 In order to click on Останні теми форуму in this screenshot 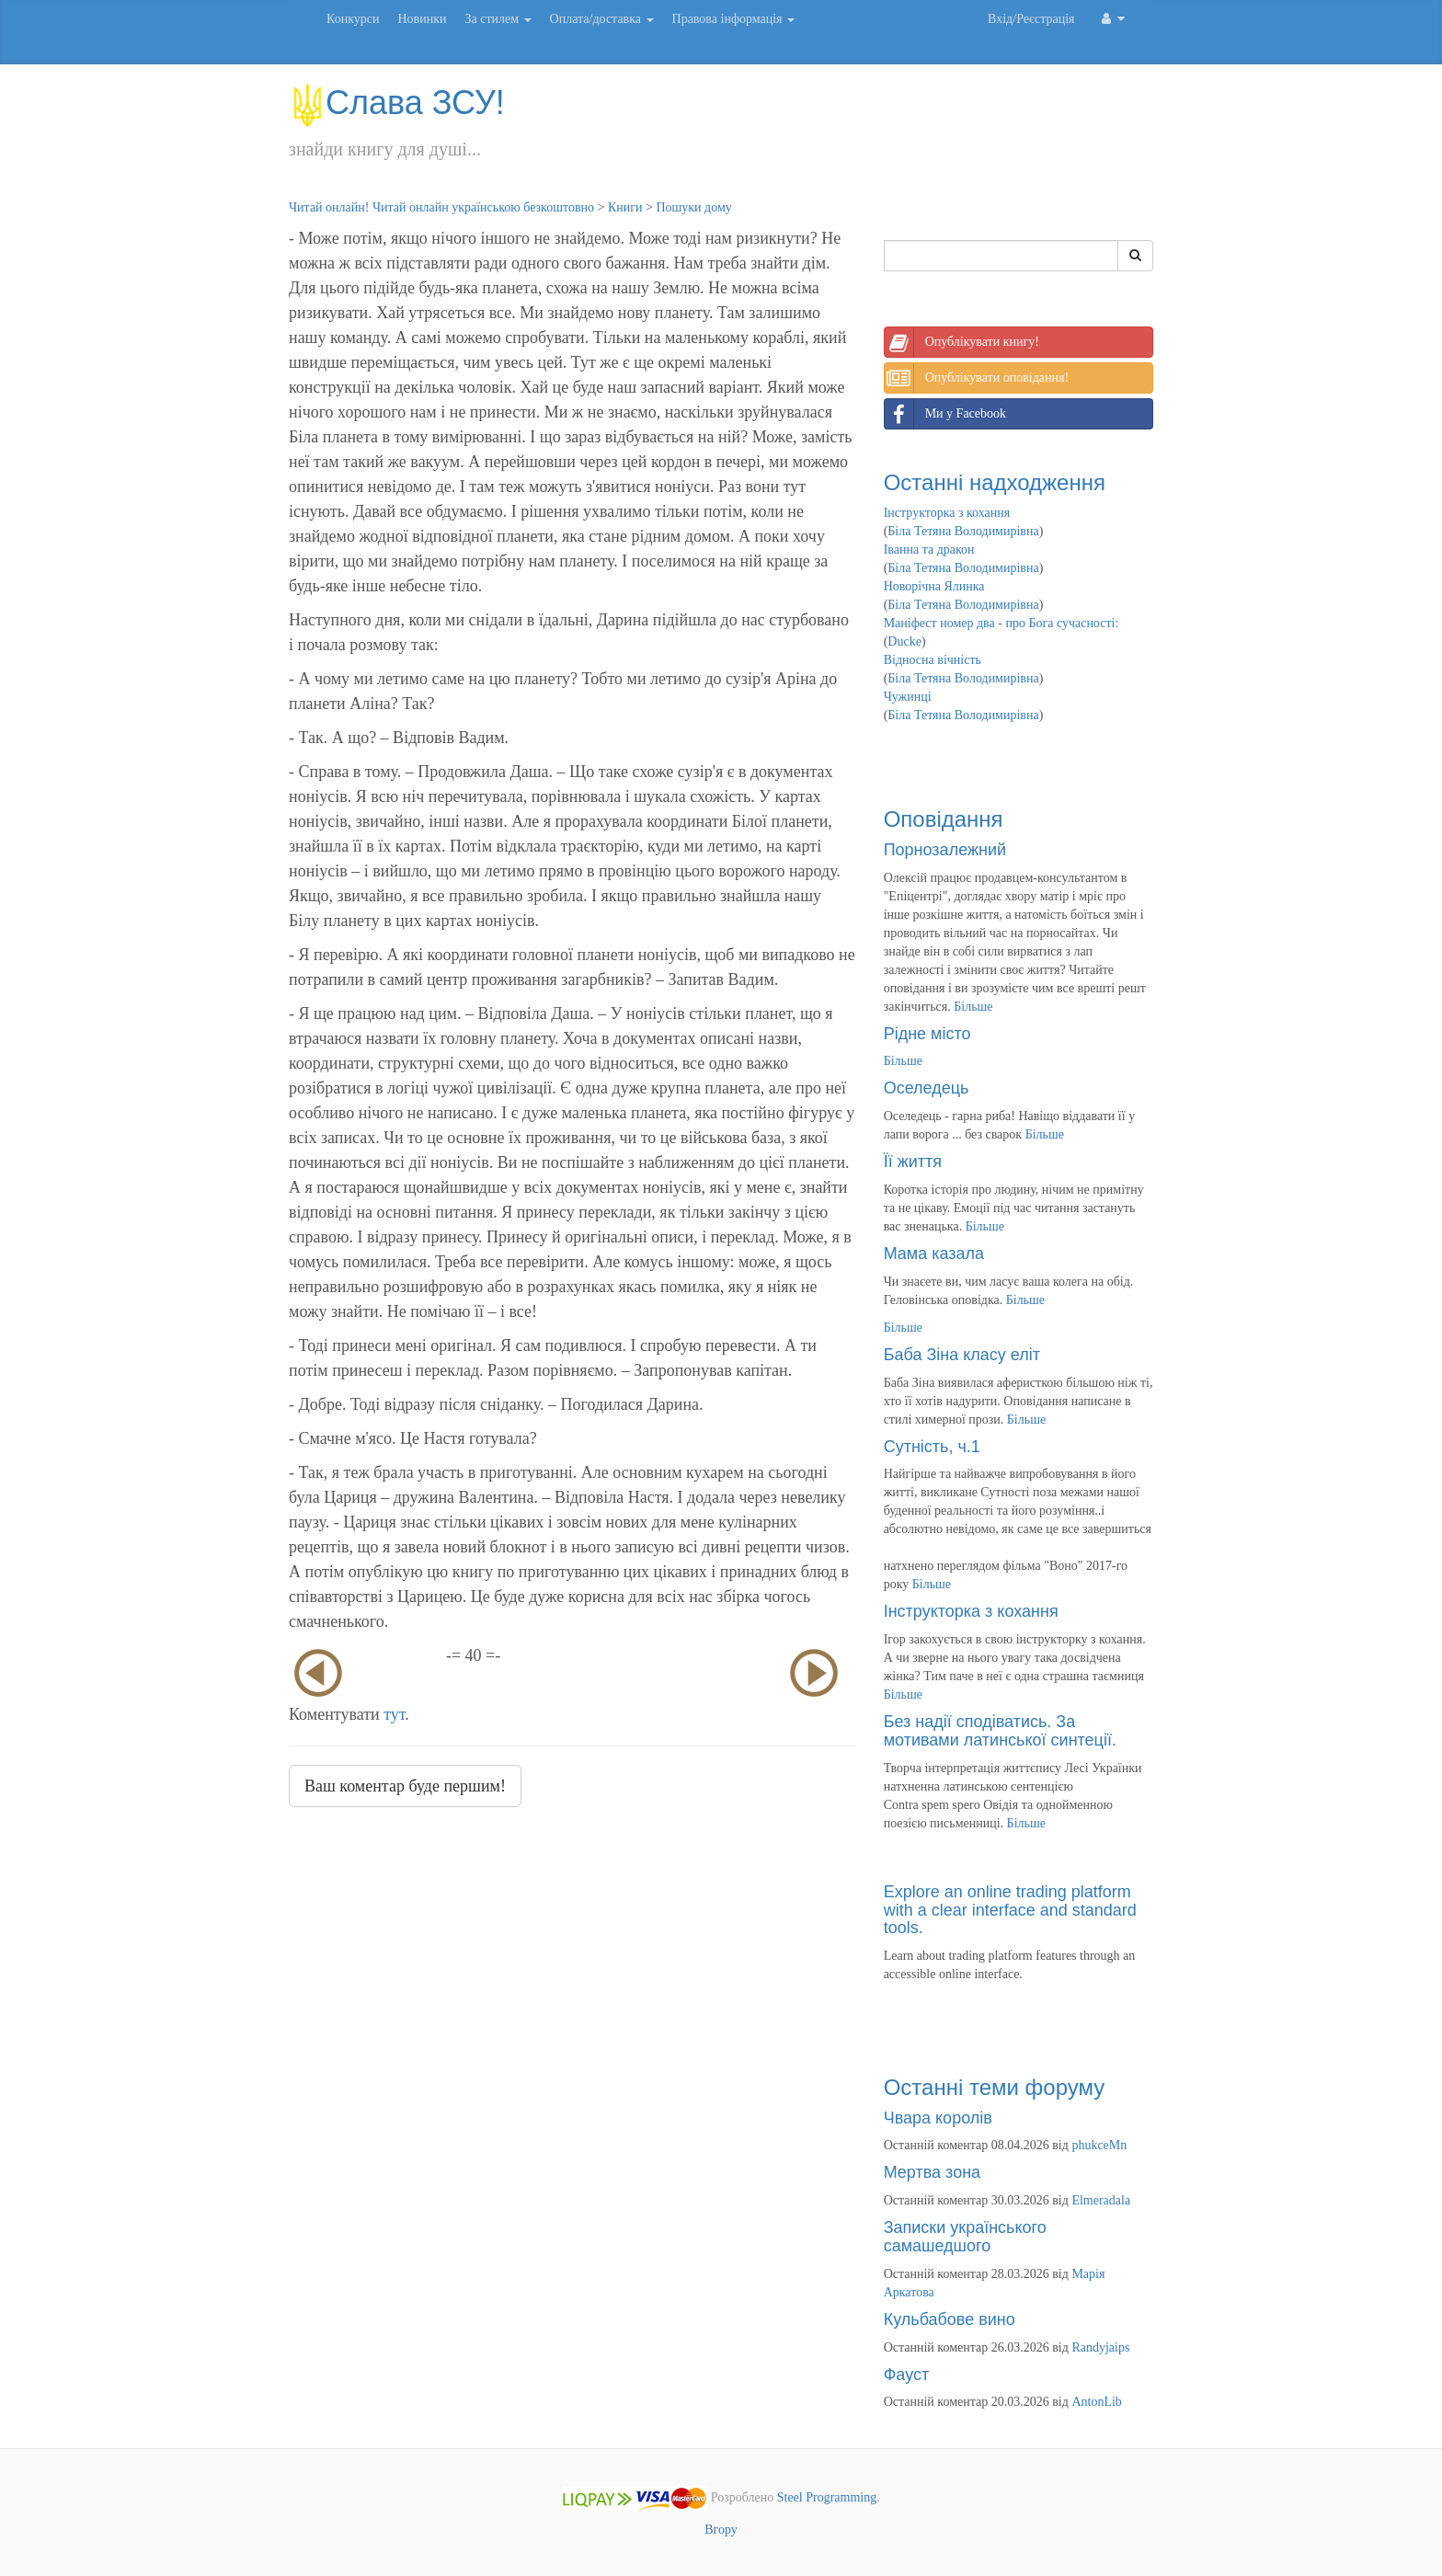, I will do `click(994, 2087)`.